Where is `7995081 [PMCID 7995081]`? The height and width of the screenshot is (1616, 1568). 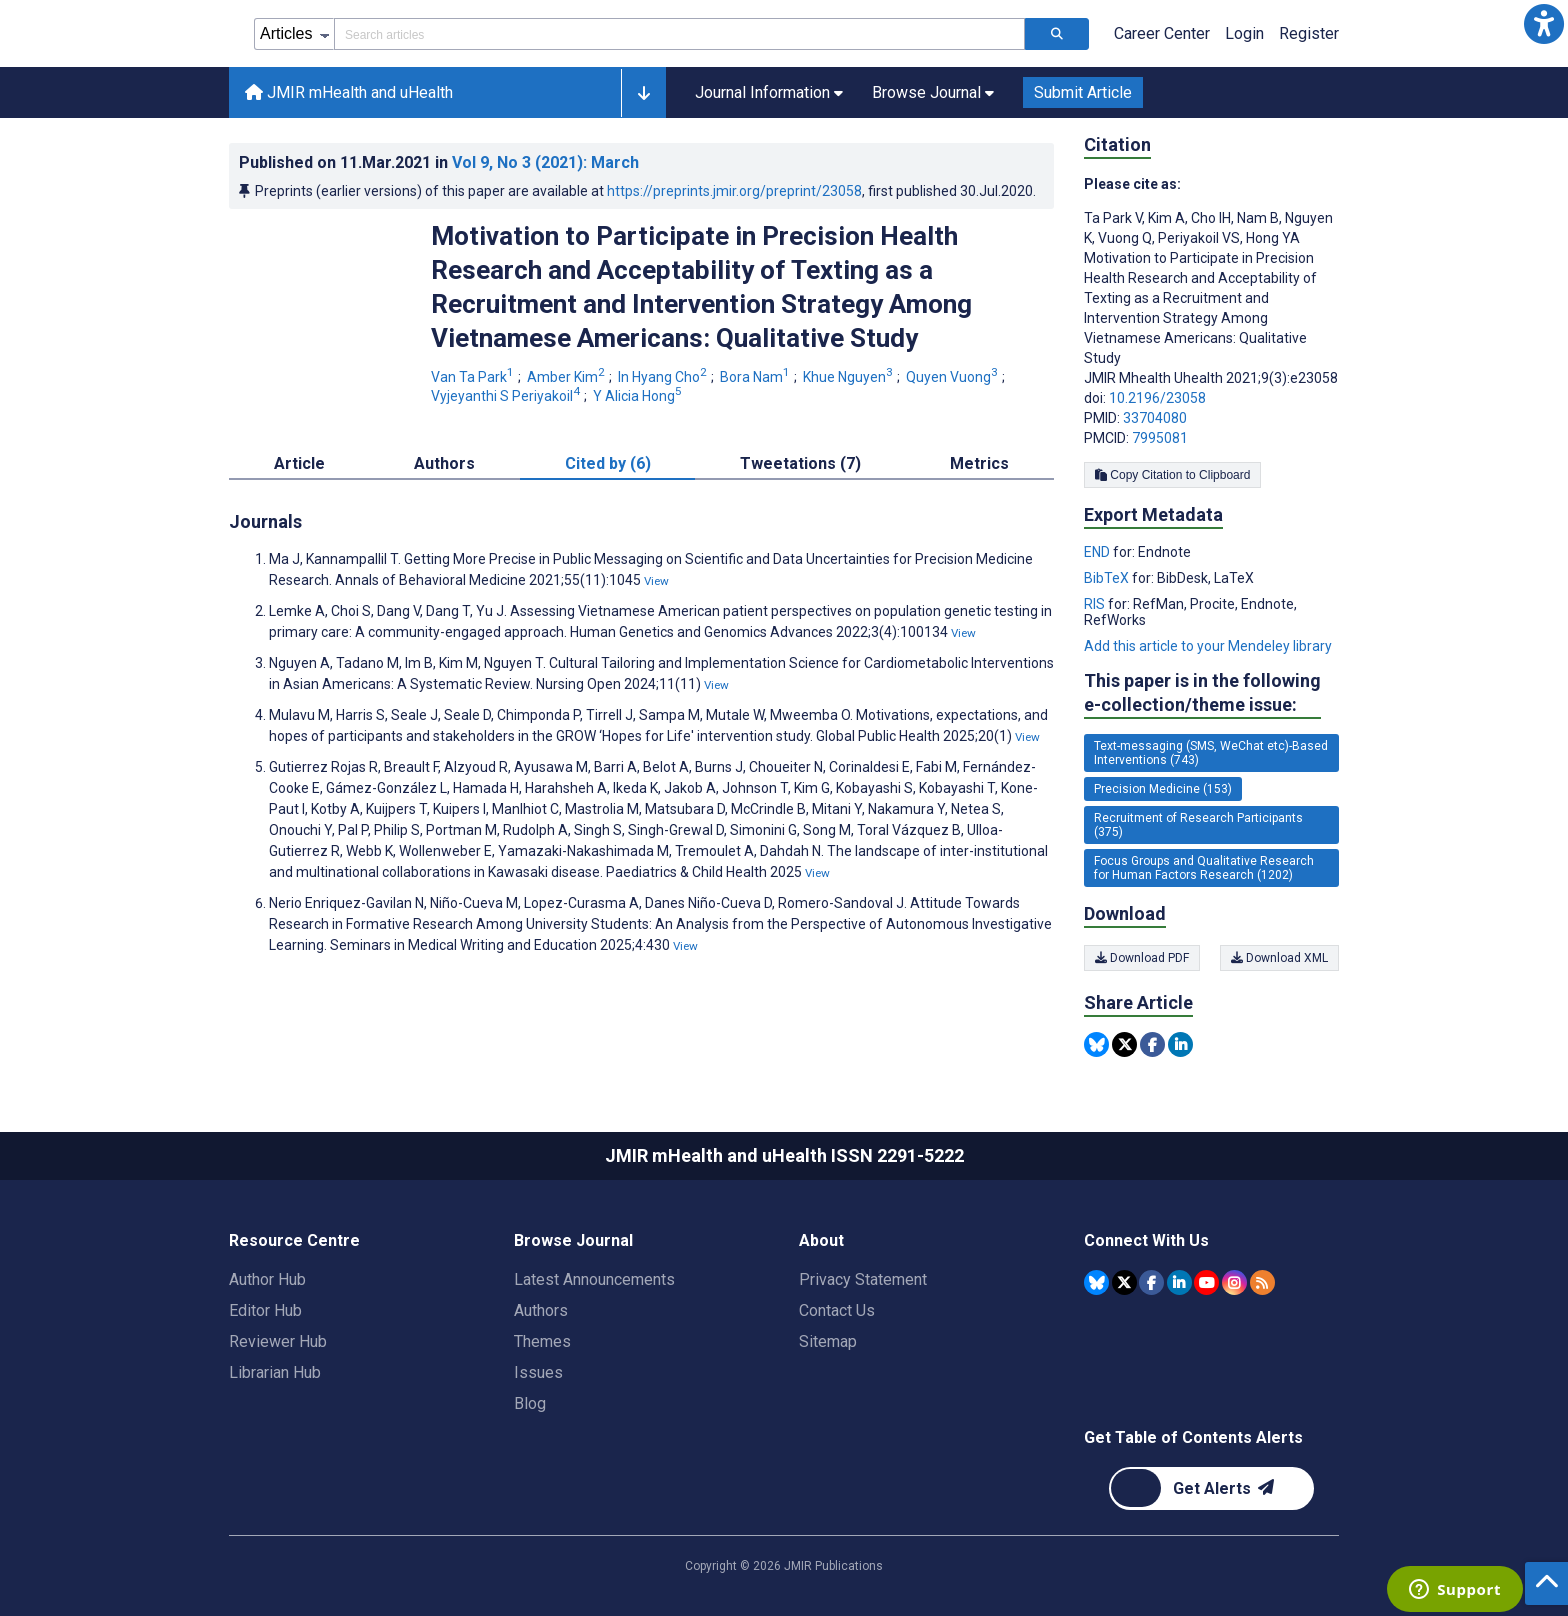
7995081 [PMCID 7995081] is located at coordinates (1160, 438).